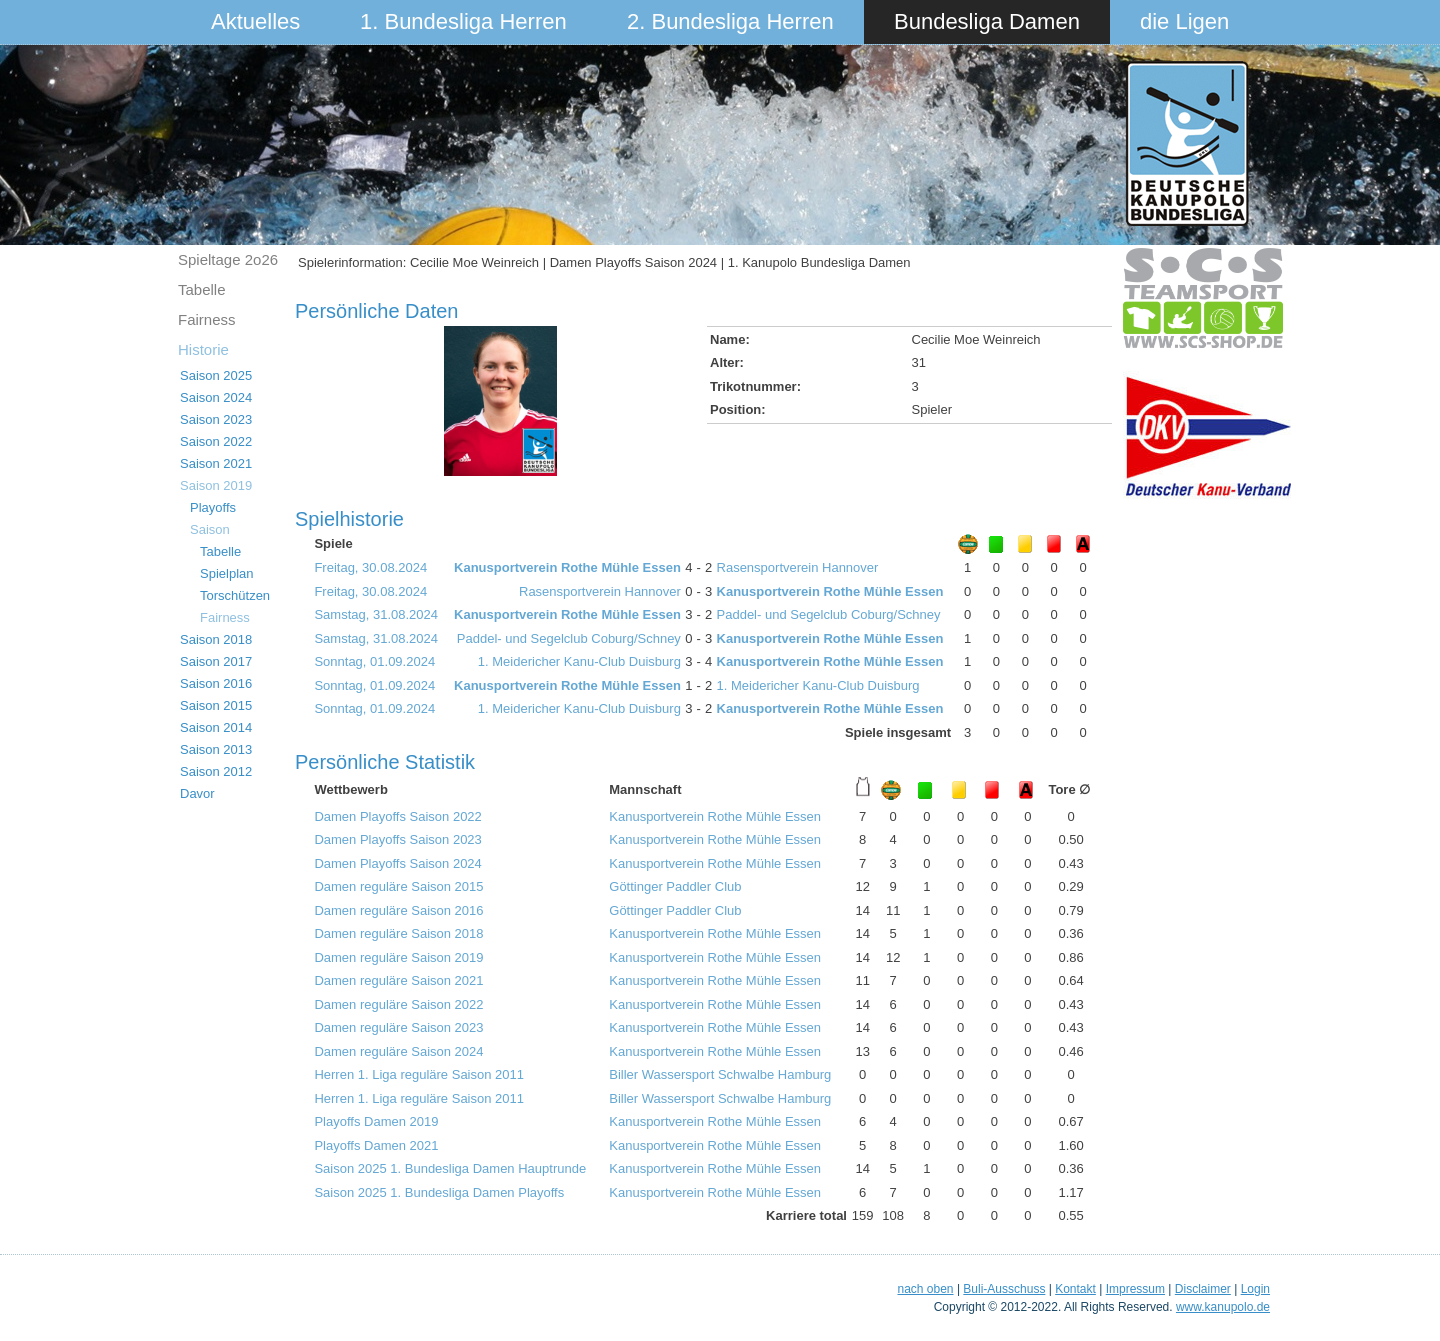 The image size is (1440, 1341). What do you see at coordinates (398, 1051) in the screenshot?
I see `Damen reguläre Saison 2024` at bounding box center [398, 1051].